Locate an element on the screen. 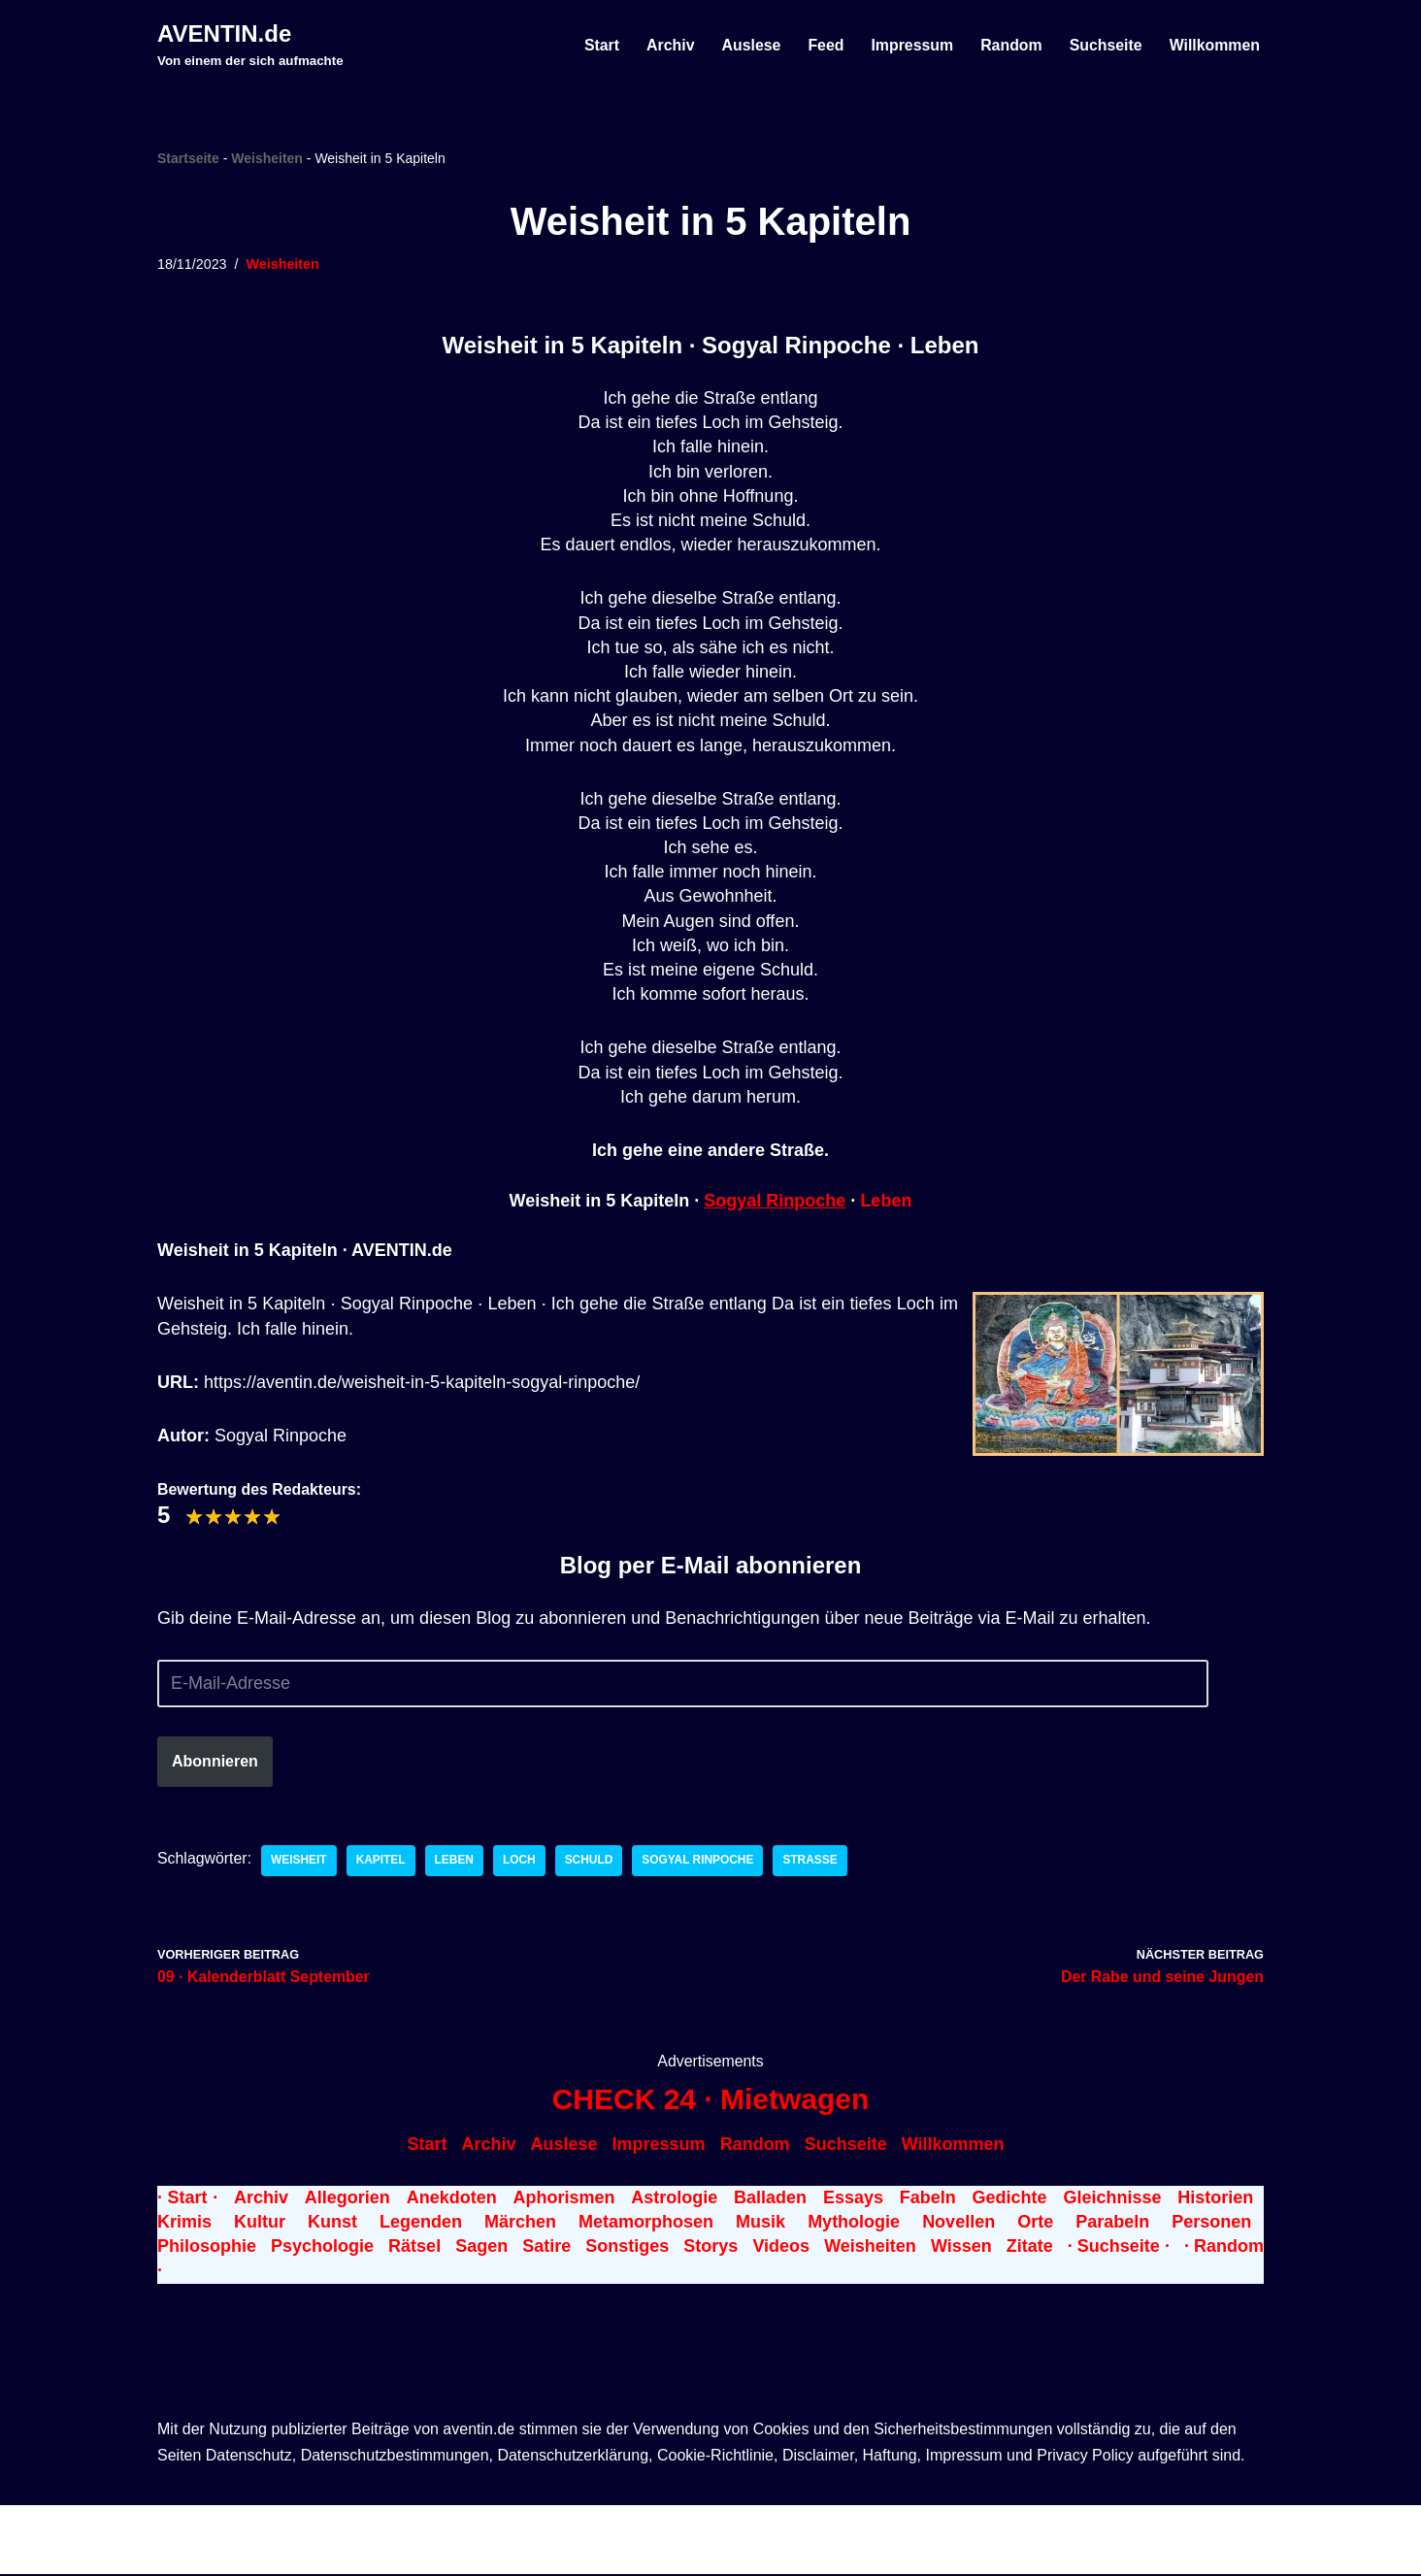  Metamorphosen is located at coordinates (645, 2223).